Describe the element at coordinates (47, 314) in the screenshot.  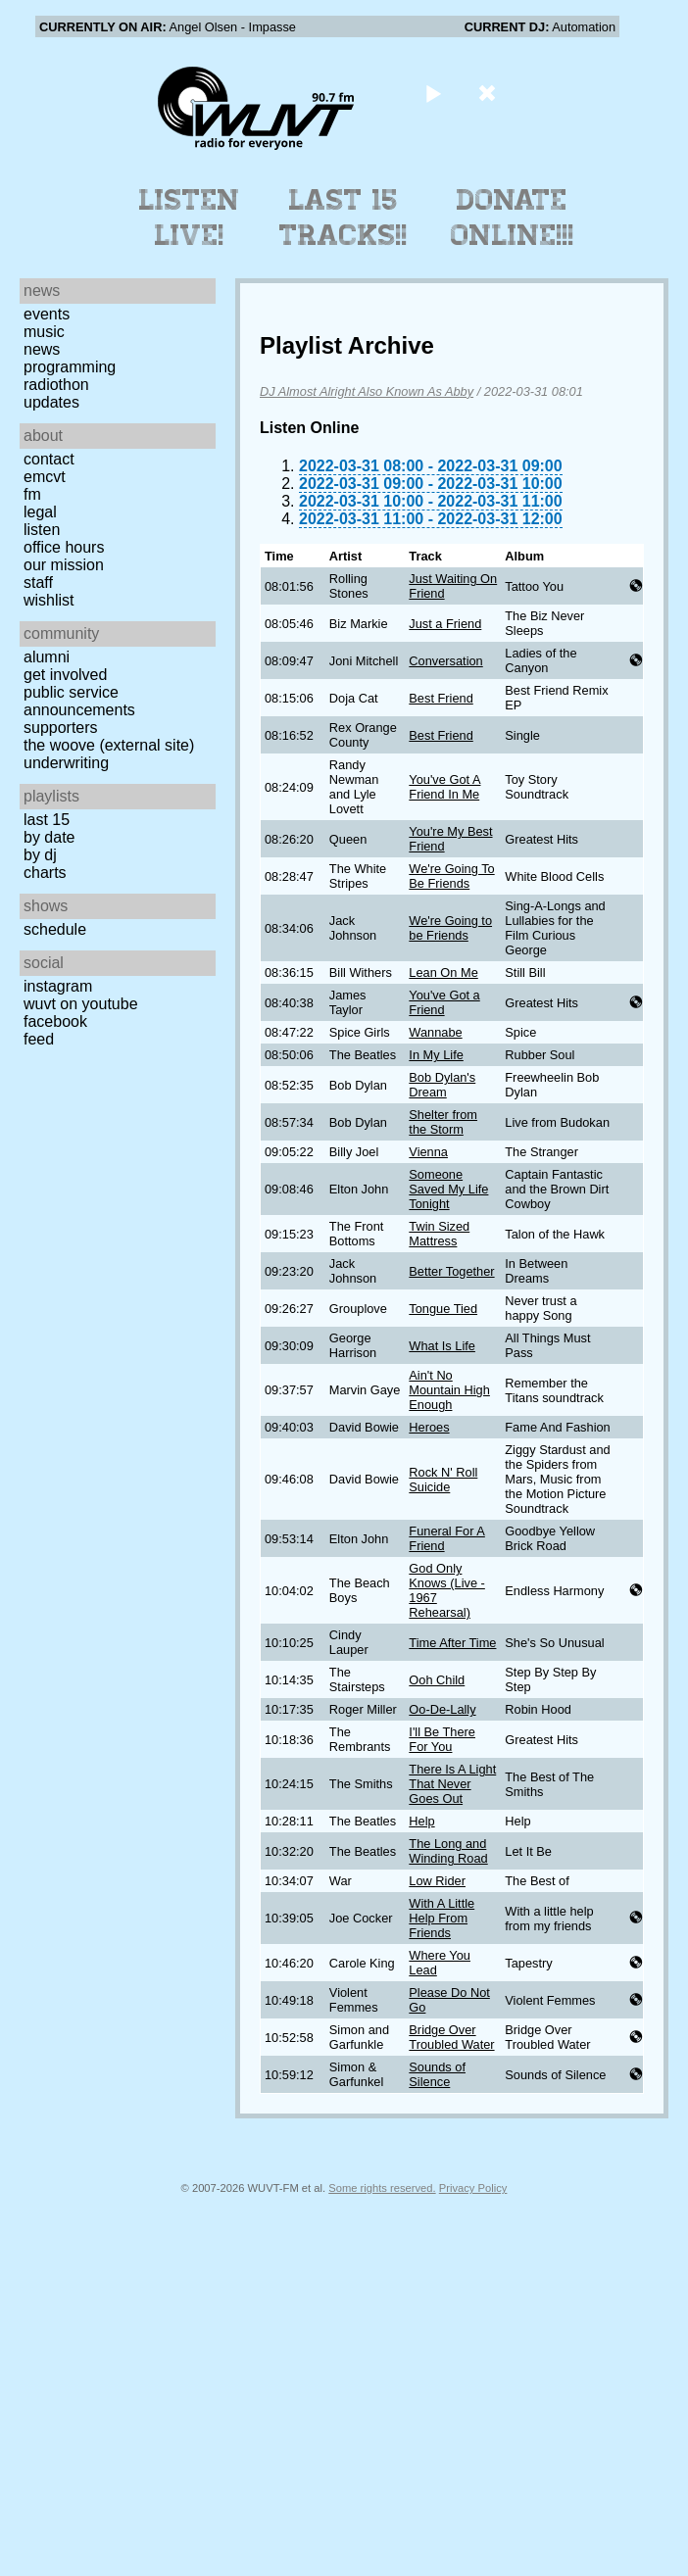
I see `Events` at that location.